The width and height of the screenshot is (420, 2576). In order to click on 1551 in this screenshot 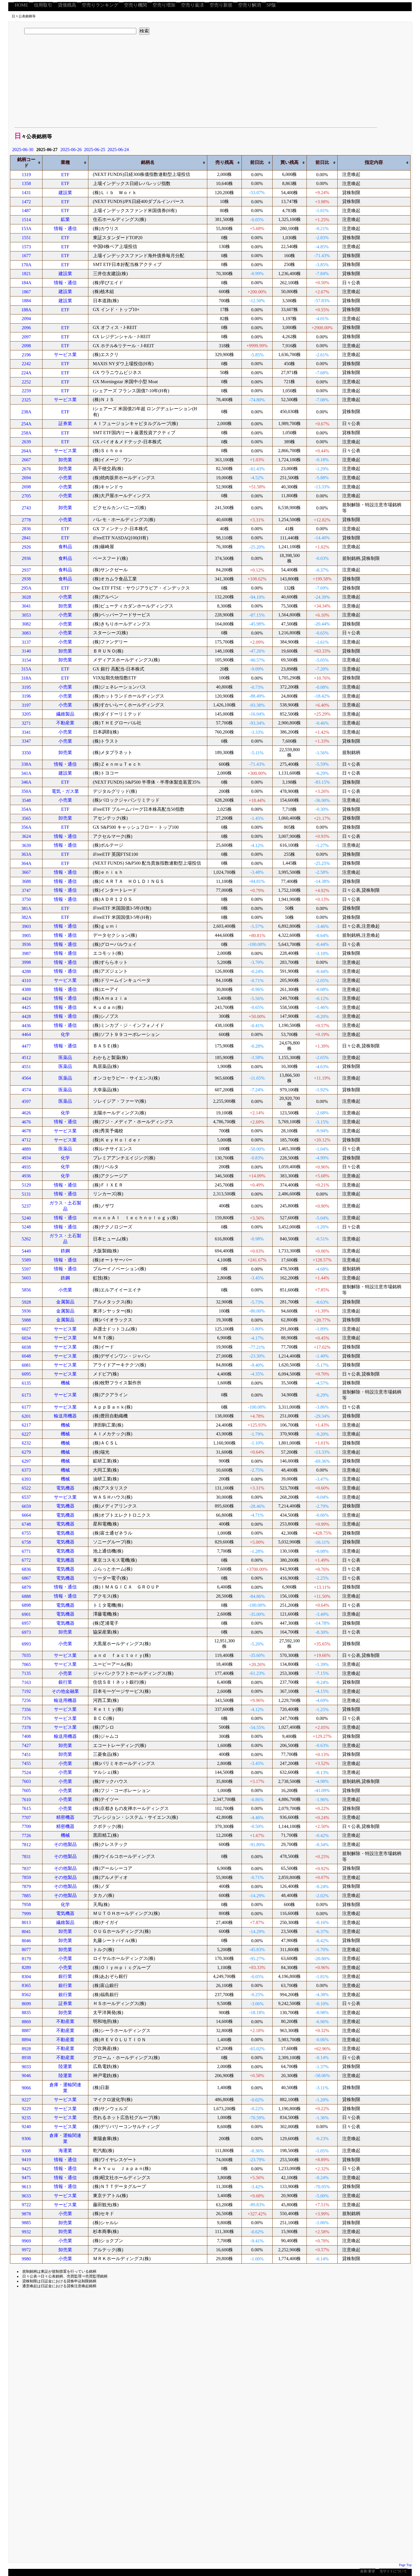, I will do `click(26, 237)`.